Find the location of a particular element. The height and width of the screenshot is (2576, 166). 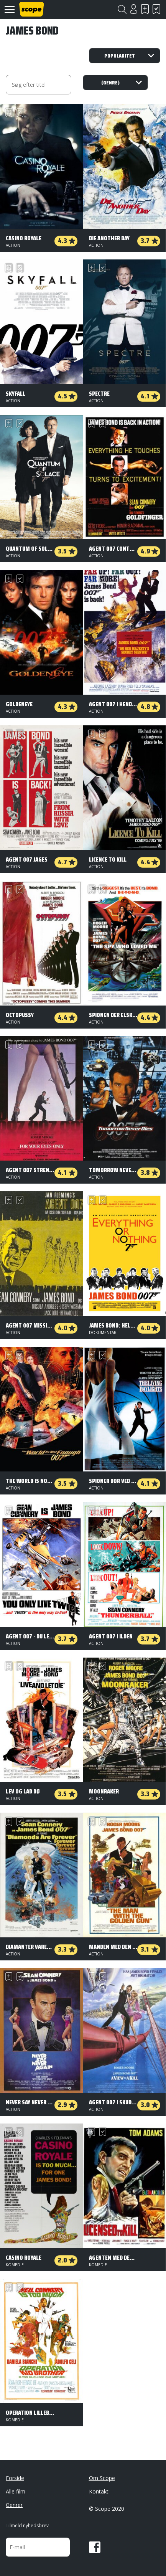

Login is located at coordinates (133, 9).